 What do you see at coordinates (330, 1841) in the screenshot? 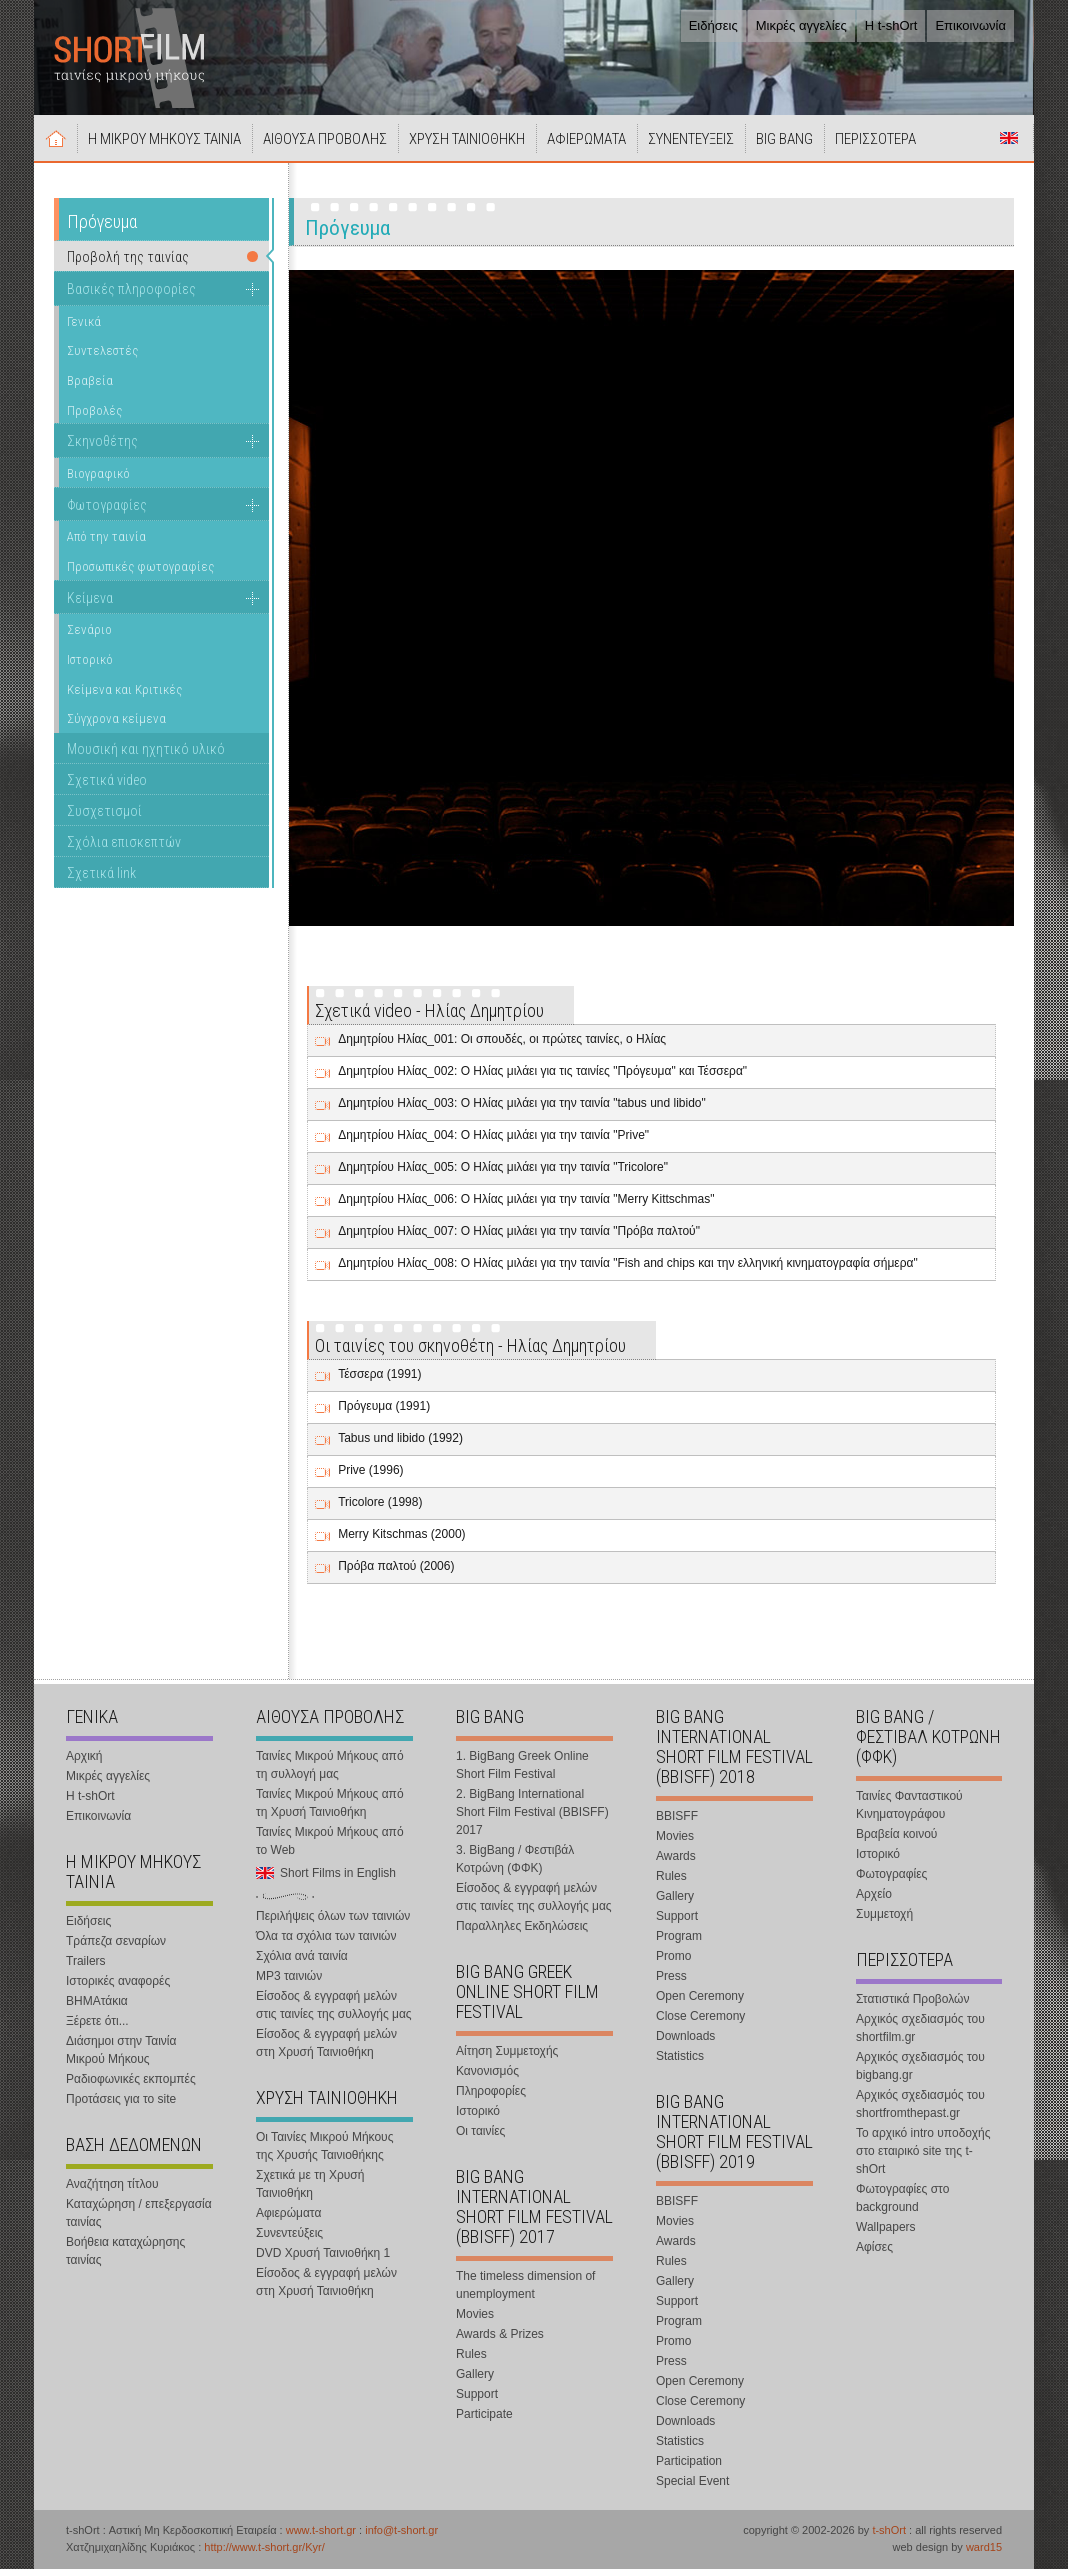
I see `Ταινίες Μικρού Μήκους από το Web` at bounding box center [330, 1841].